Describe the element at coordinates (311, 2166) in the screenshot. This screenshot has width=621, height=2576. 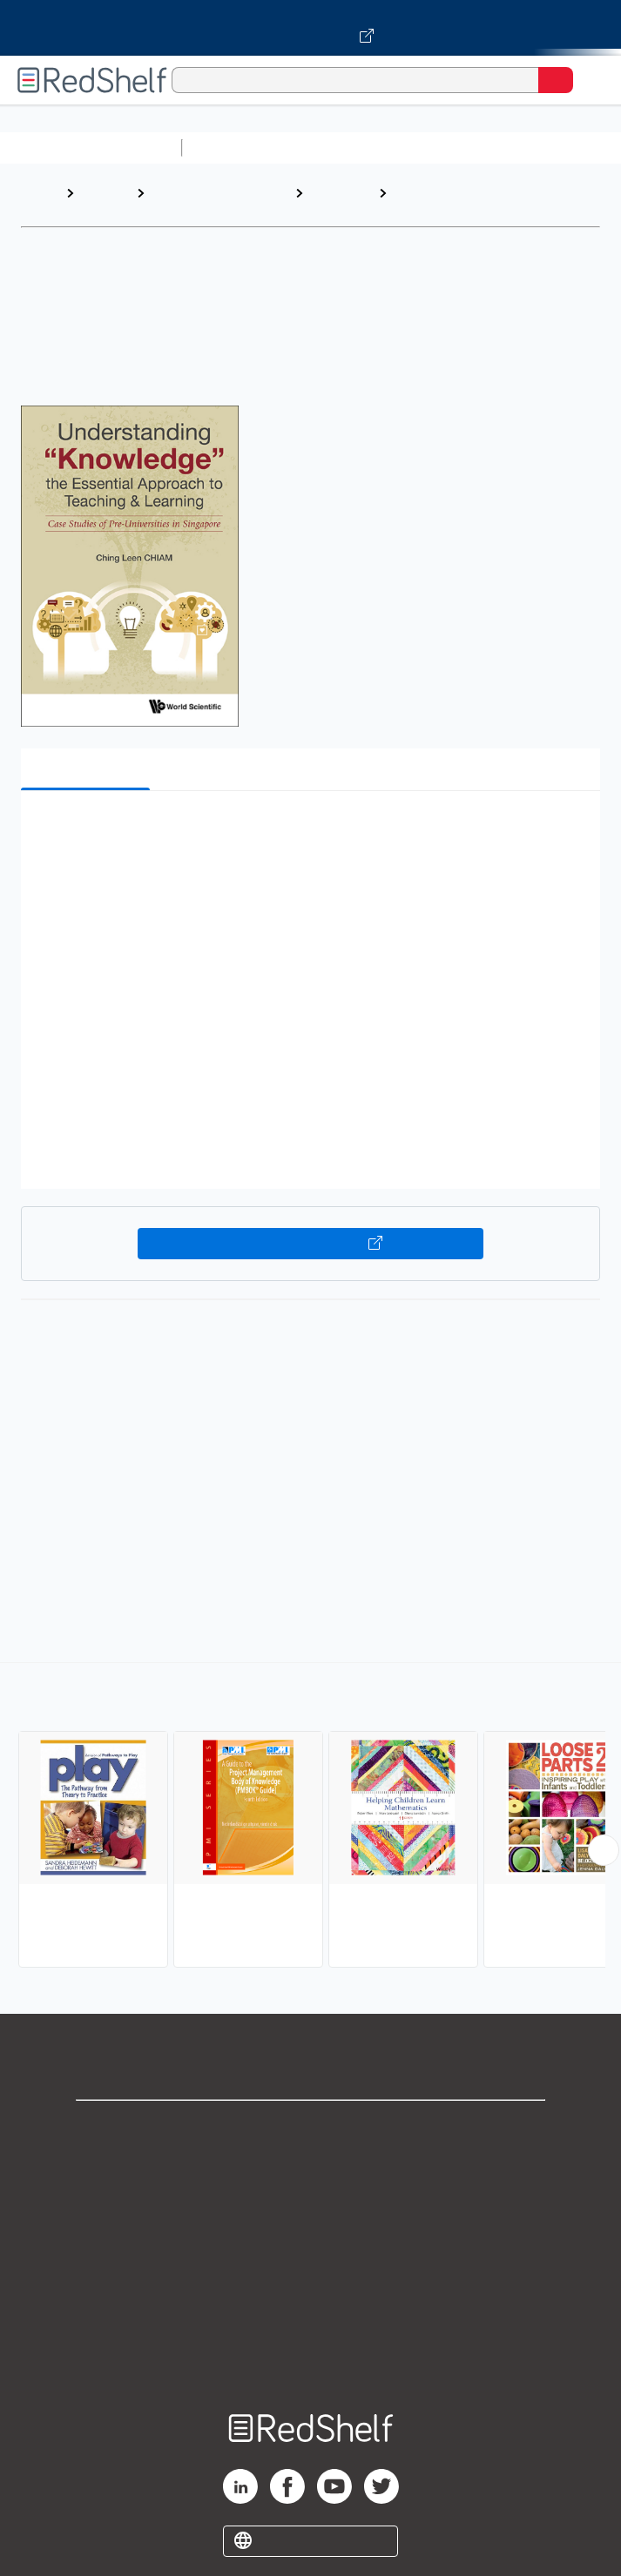
I see `Support` at that location.